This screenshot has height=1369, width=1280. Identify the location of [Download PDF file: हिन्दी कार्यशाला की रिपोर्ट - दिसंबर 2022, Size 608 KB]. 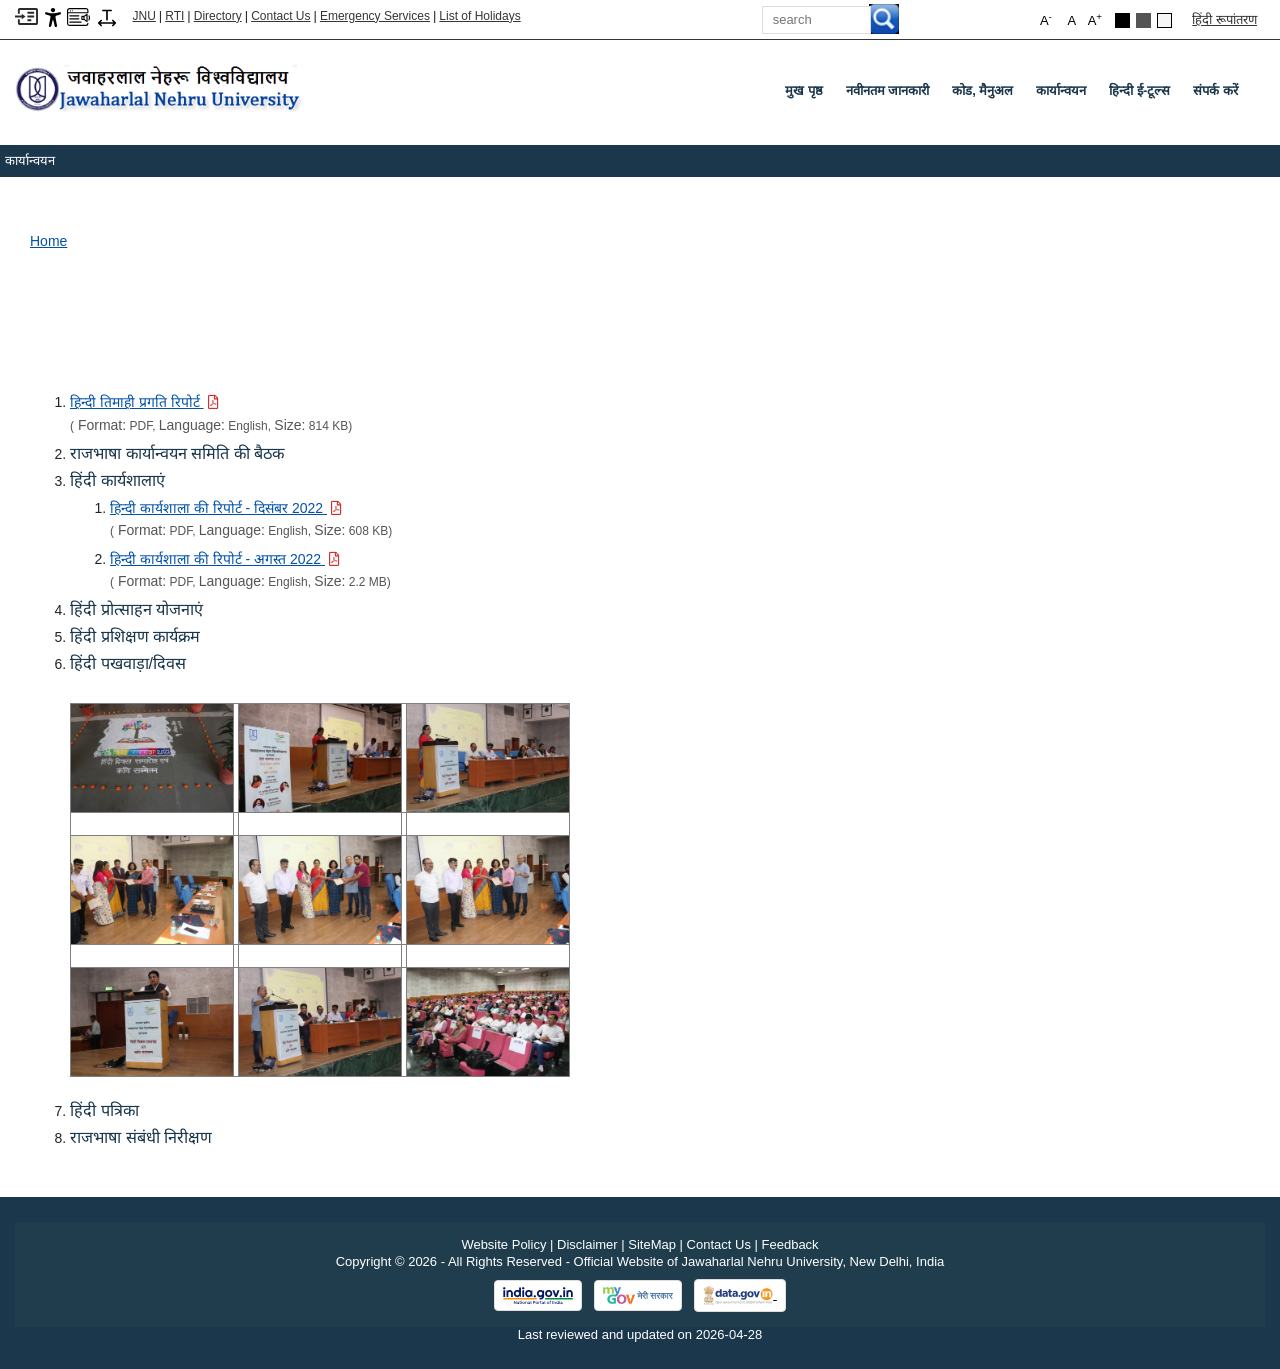
(226, 508).